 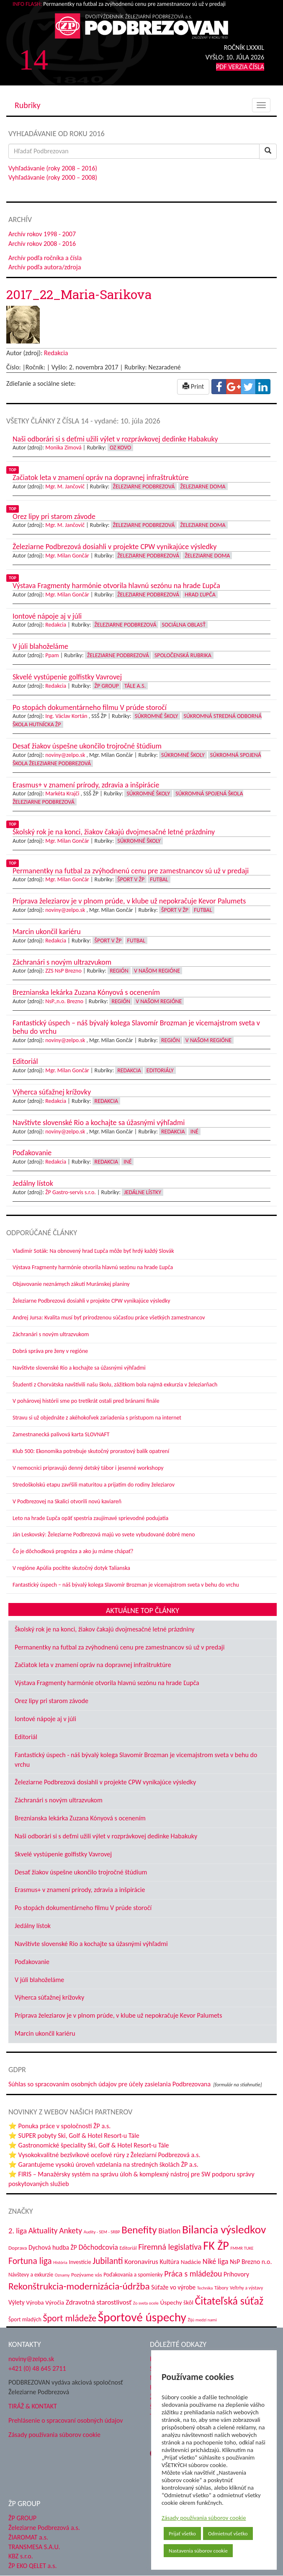 I want to click on Archív podľa ročníka a čísla, so click(x=45, y=258).